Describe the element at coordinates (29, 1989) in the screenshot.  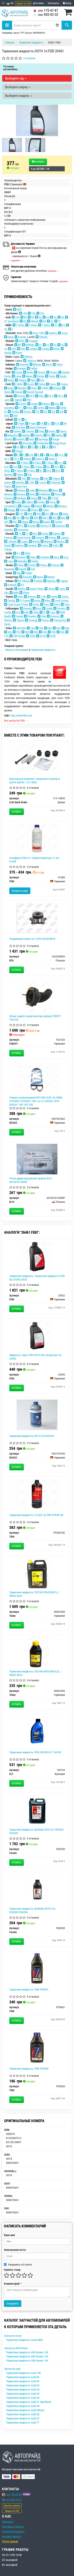
I see `Тормозная жидкость TRW PFB401` at that location.